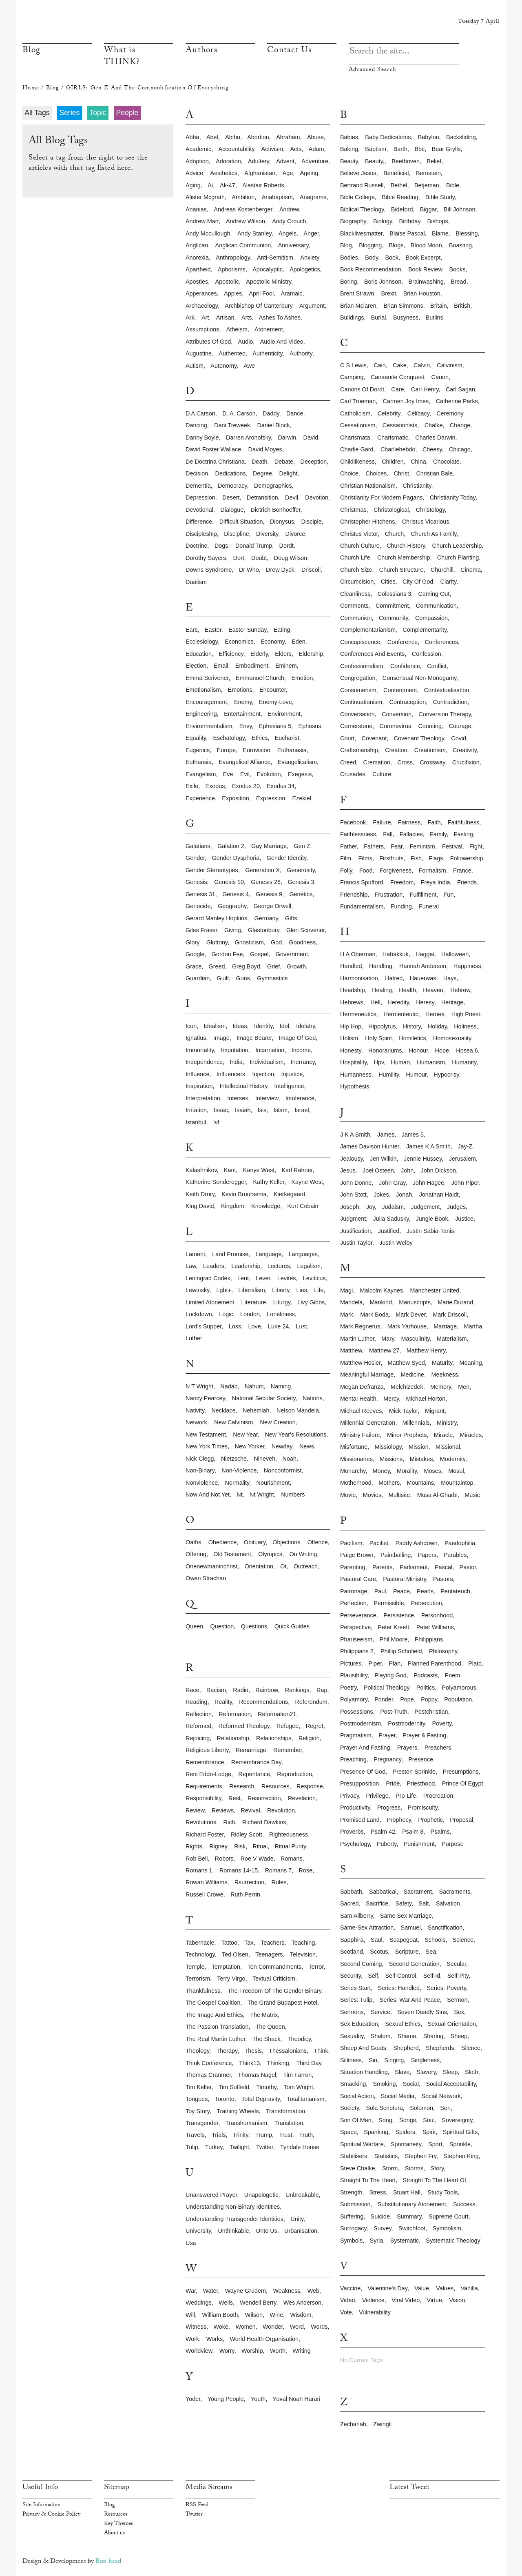 The width and height of the screenshot is (522, 2576). What do you see at coordinates (226, 1314) in the screenshot?
I see `logic` at bounding box center [226, 1314].